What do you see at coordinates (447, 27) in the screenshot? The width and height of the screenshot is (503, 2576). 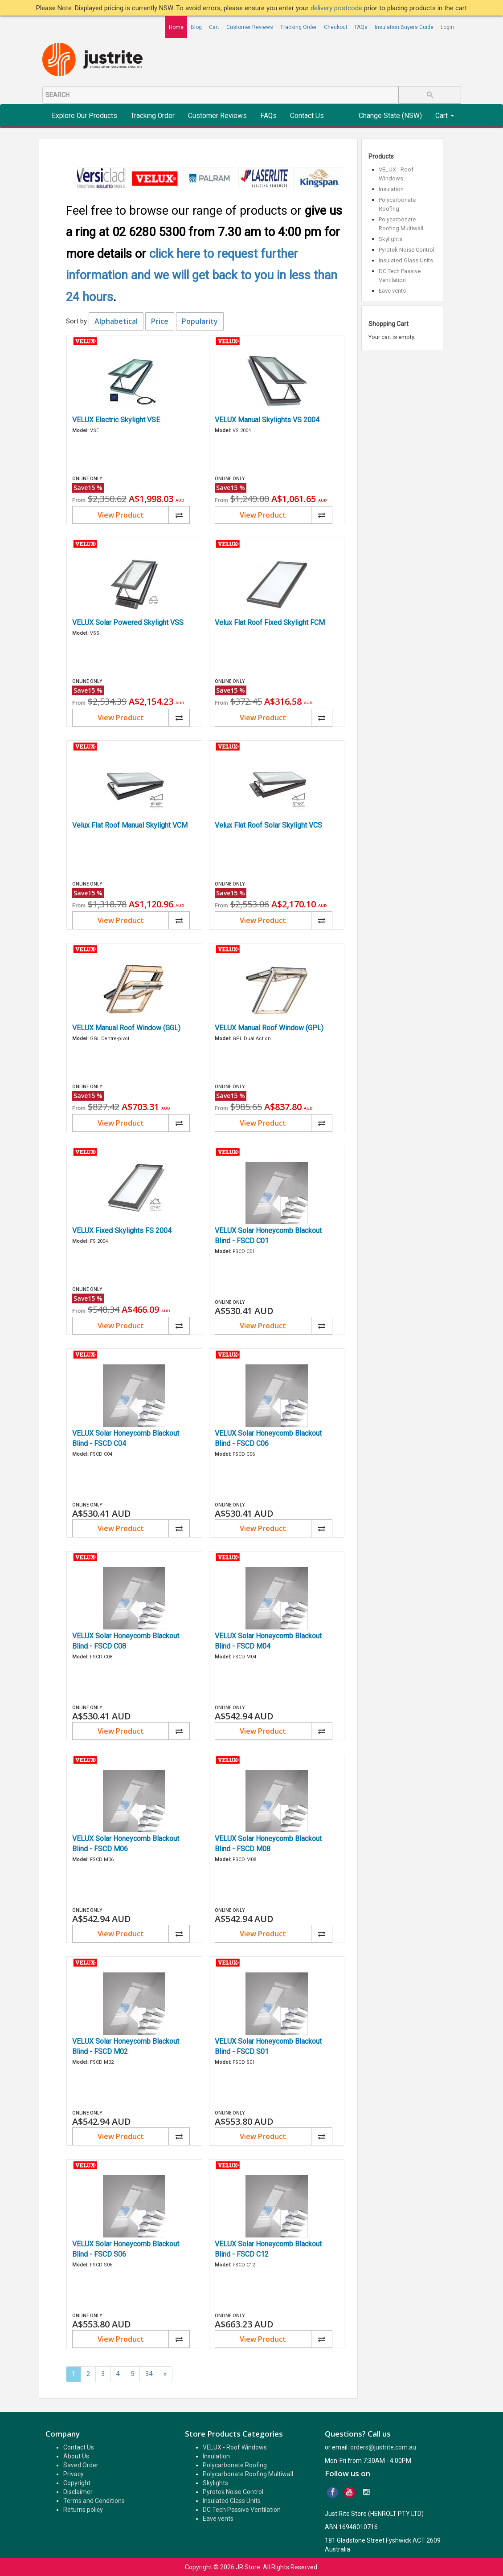 I see `Login` at bounding box center [447, 27].